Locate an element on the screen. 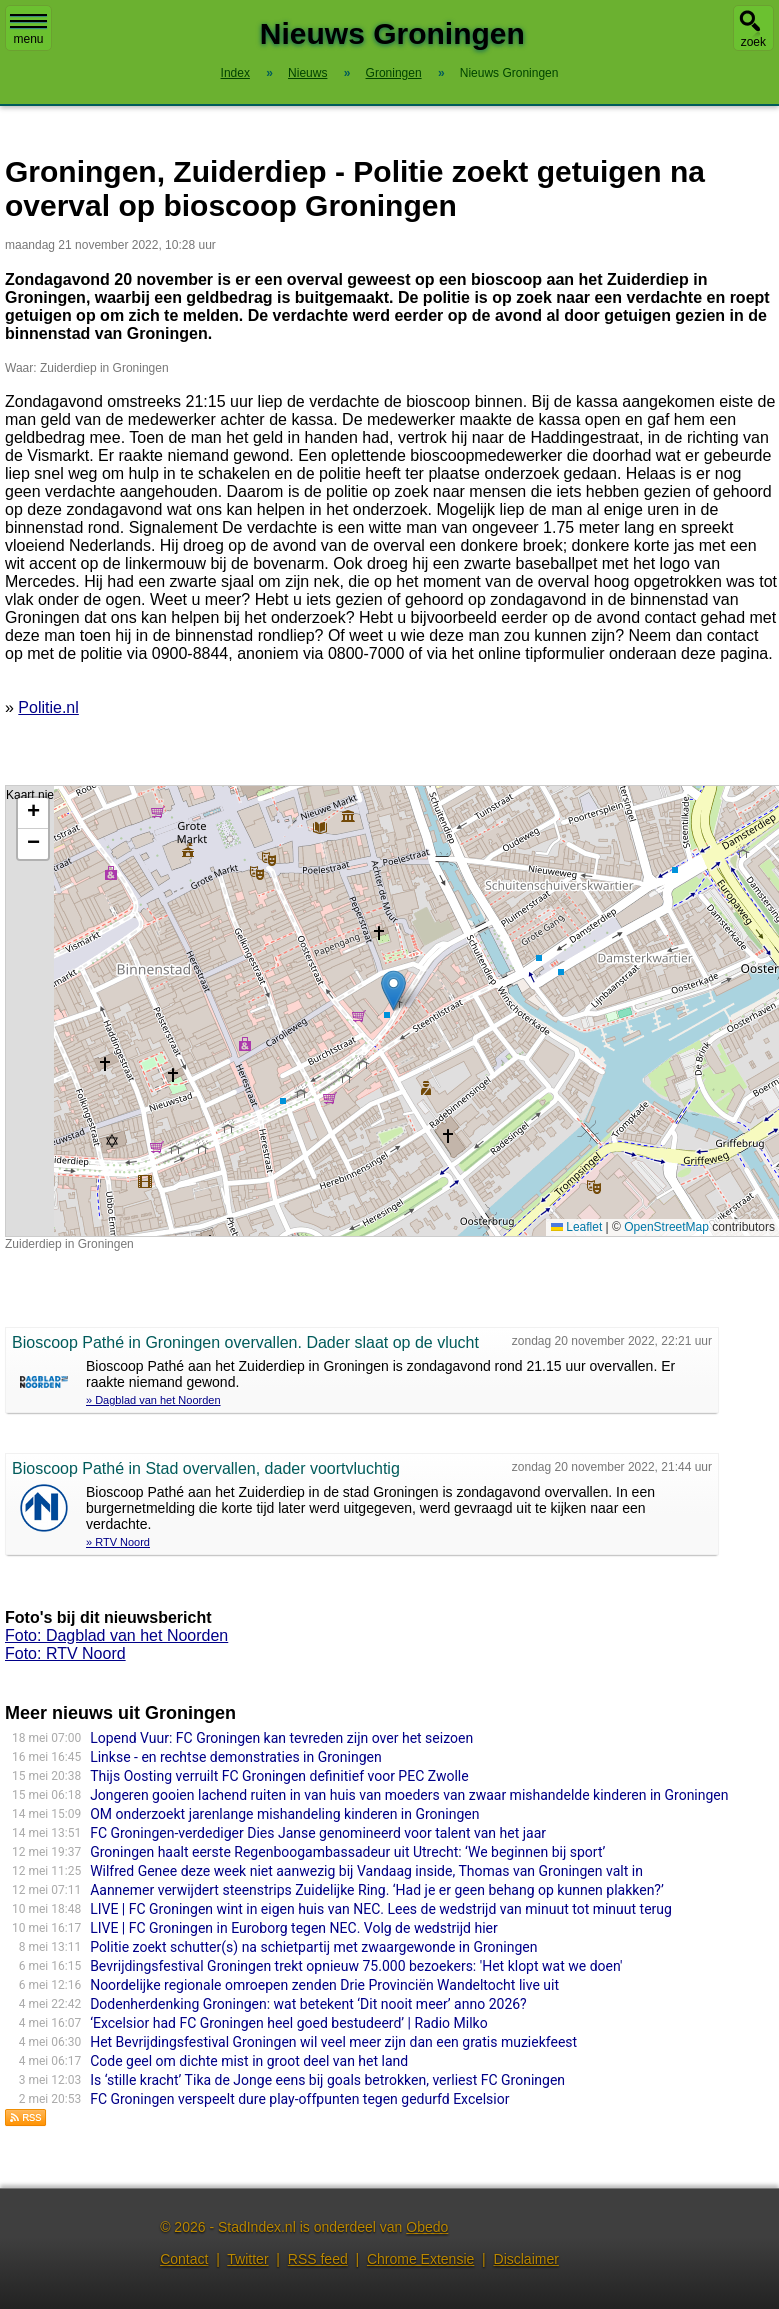 Image resolution: width=779 pixels, height=2309 pixels. ‘Excelsior had FC Groningen heel goed bestudeerd’ | Radio Milko is located at coordinates (288, 2023).